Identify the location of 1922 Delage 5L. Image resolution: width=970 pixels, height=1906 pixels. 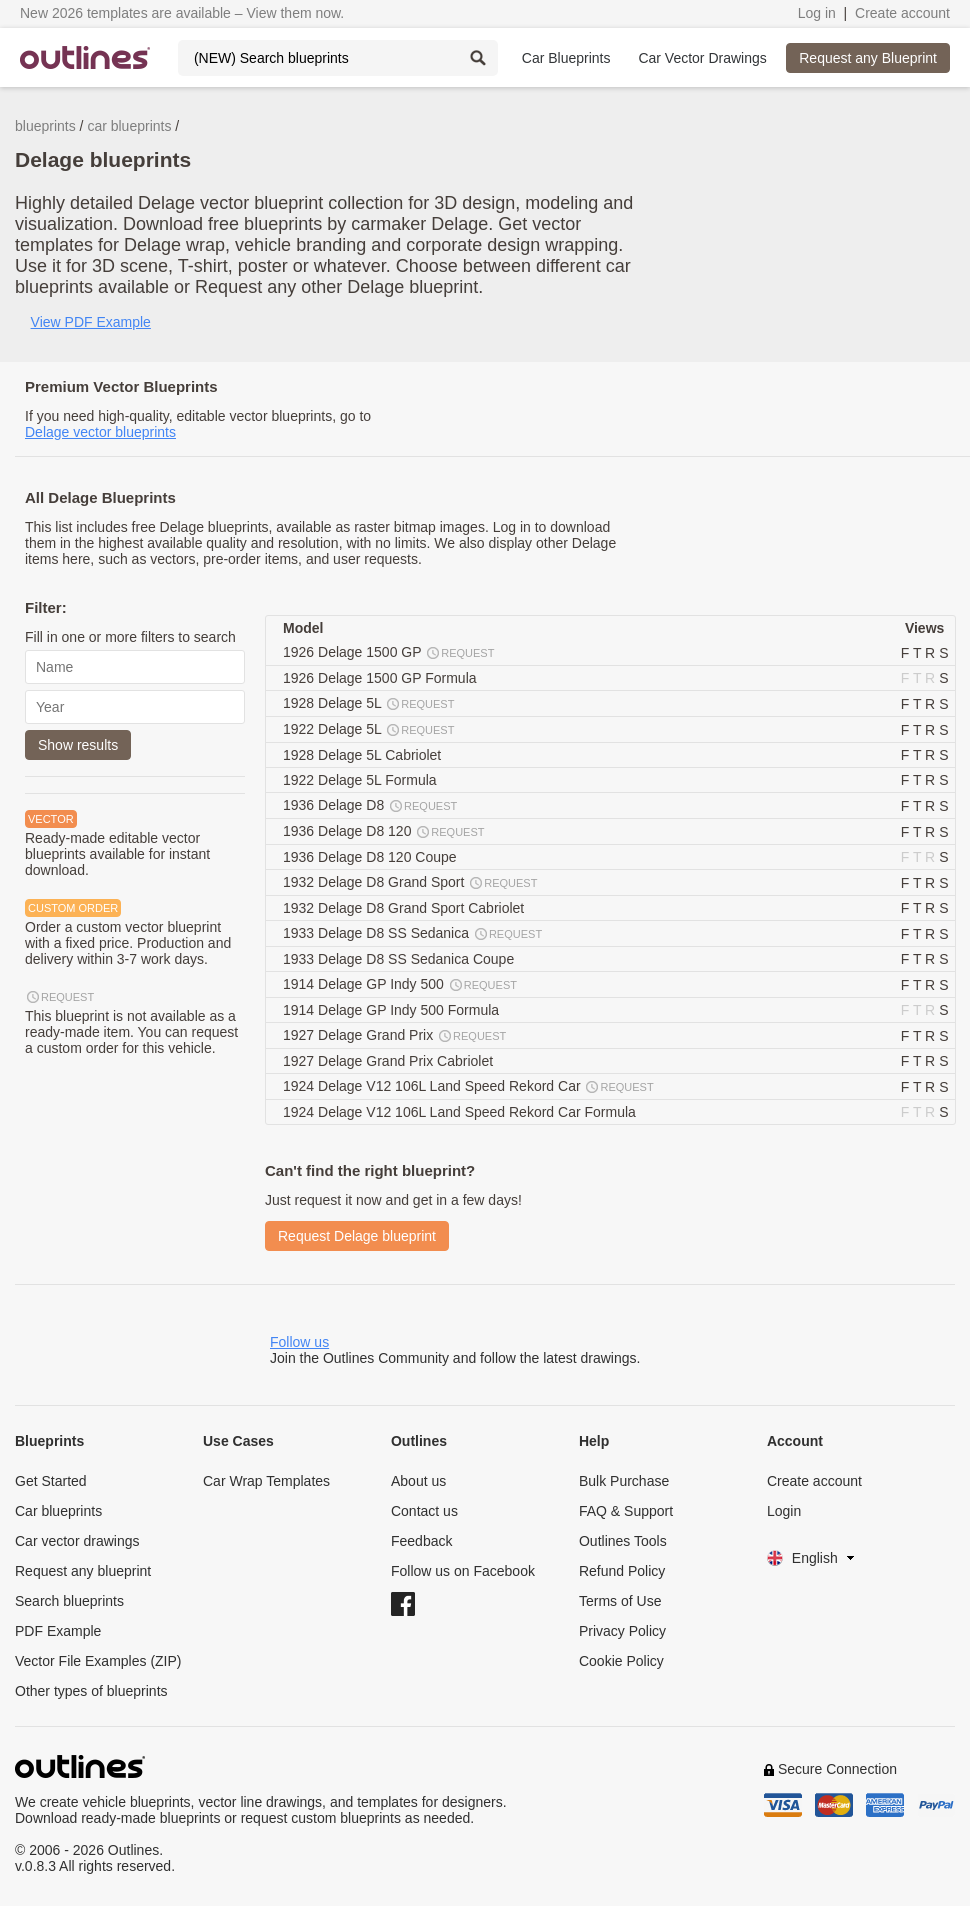
(369, 730).